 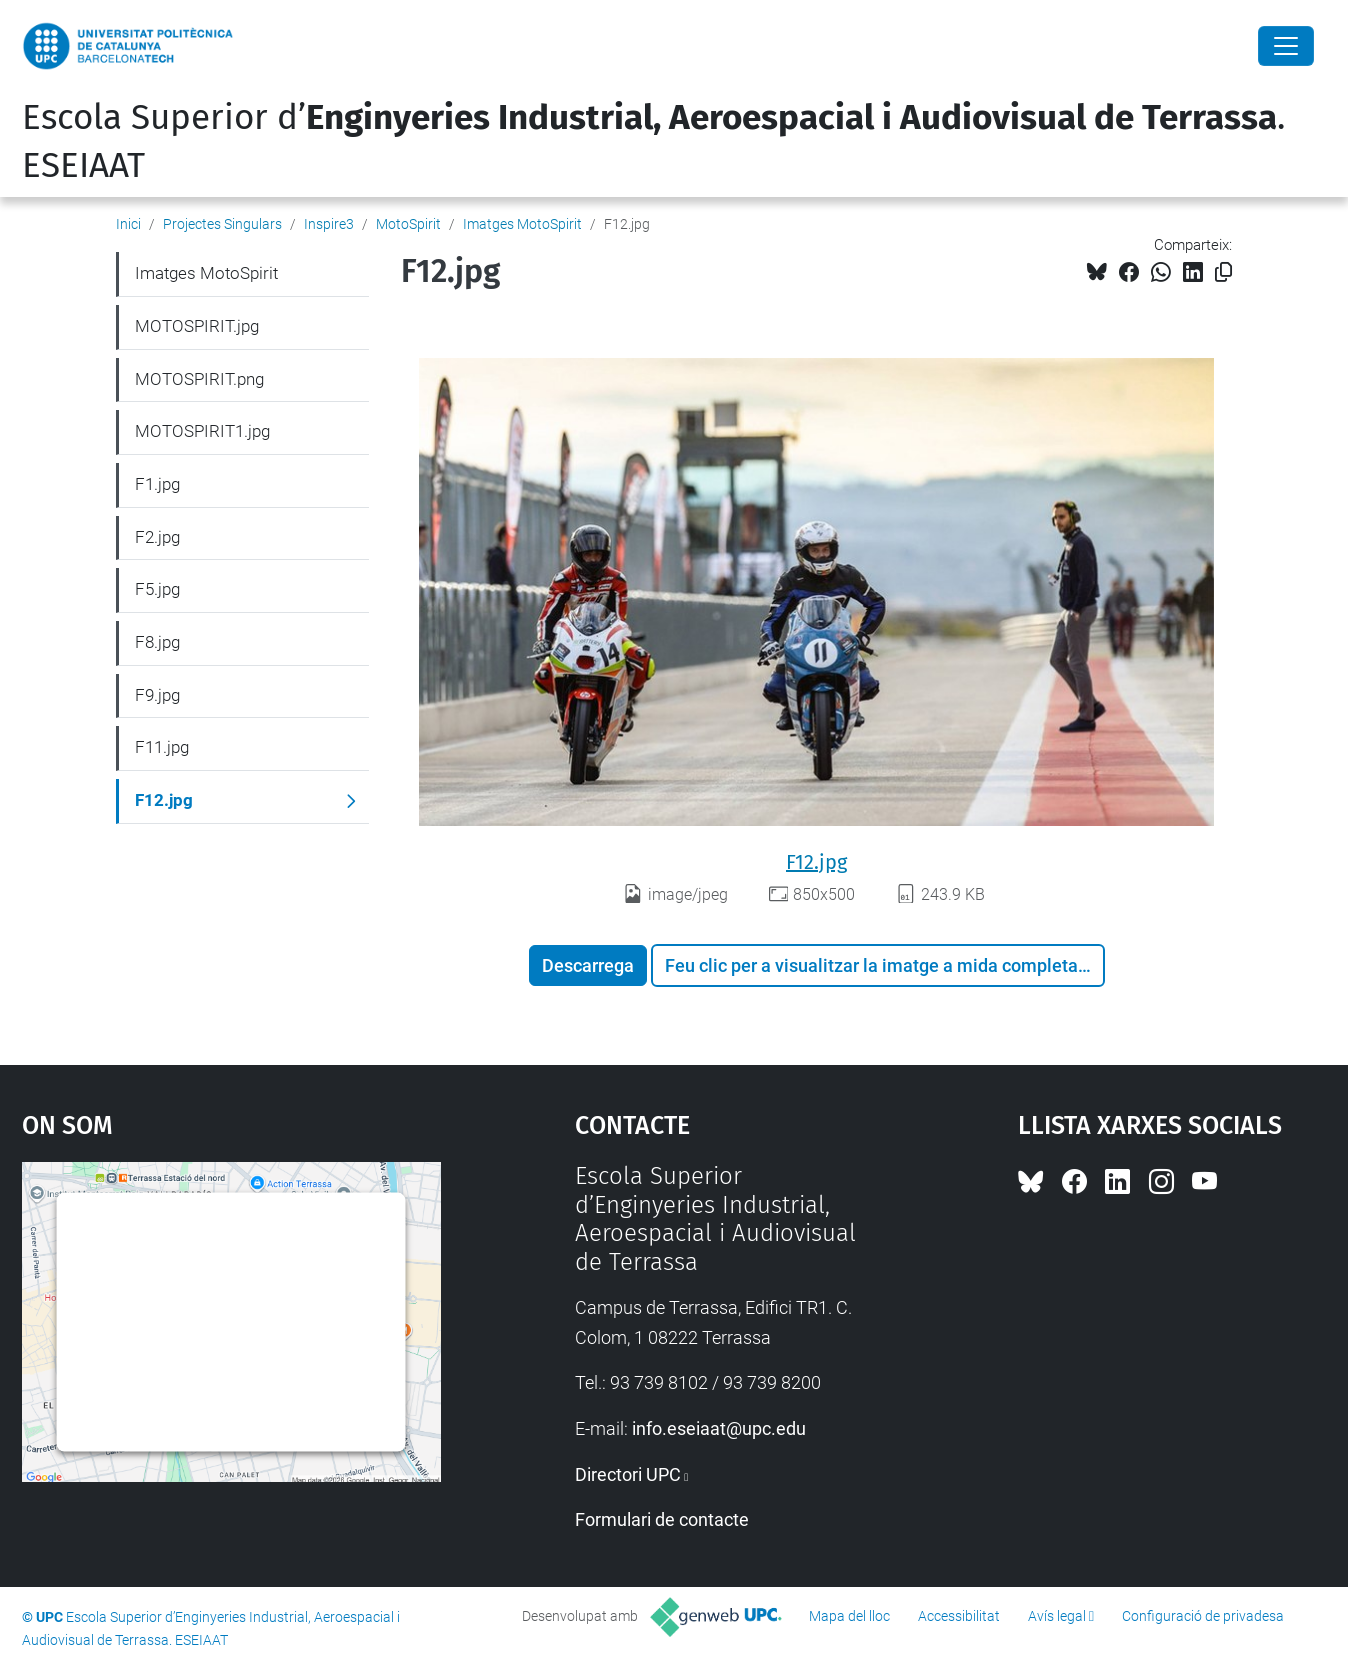 I want to click on Formulari de contacte, so click(x=662, y=1519).